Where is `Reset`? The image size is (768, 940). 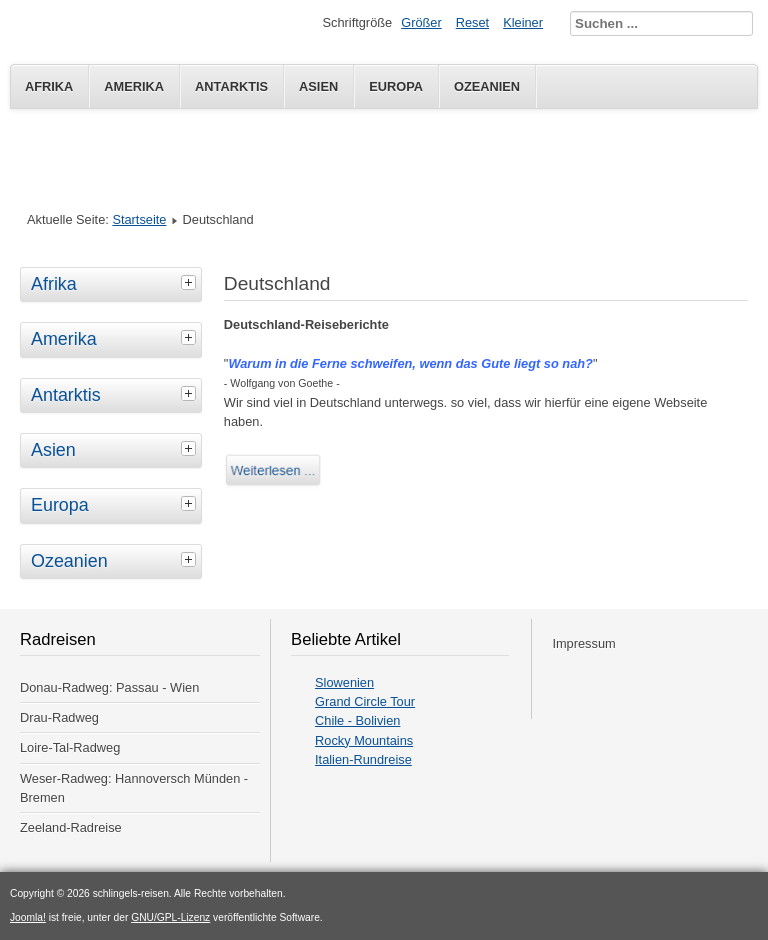
Reset is located at coordinates (472, 22).